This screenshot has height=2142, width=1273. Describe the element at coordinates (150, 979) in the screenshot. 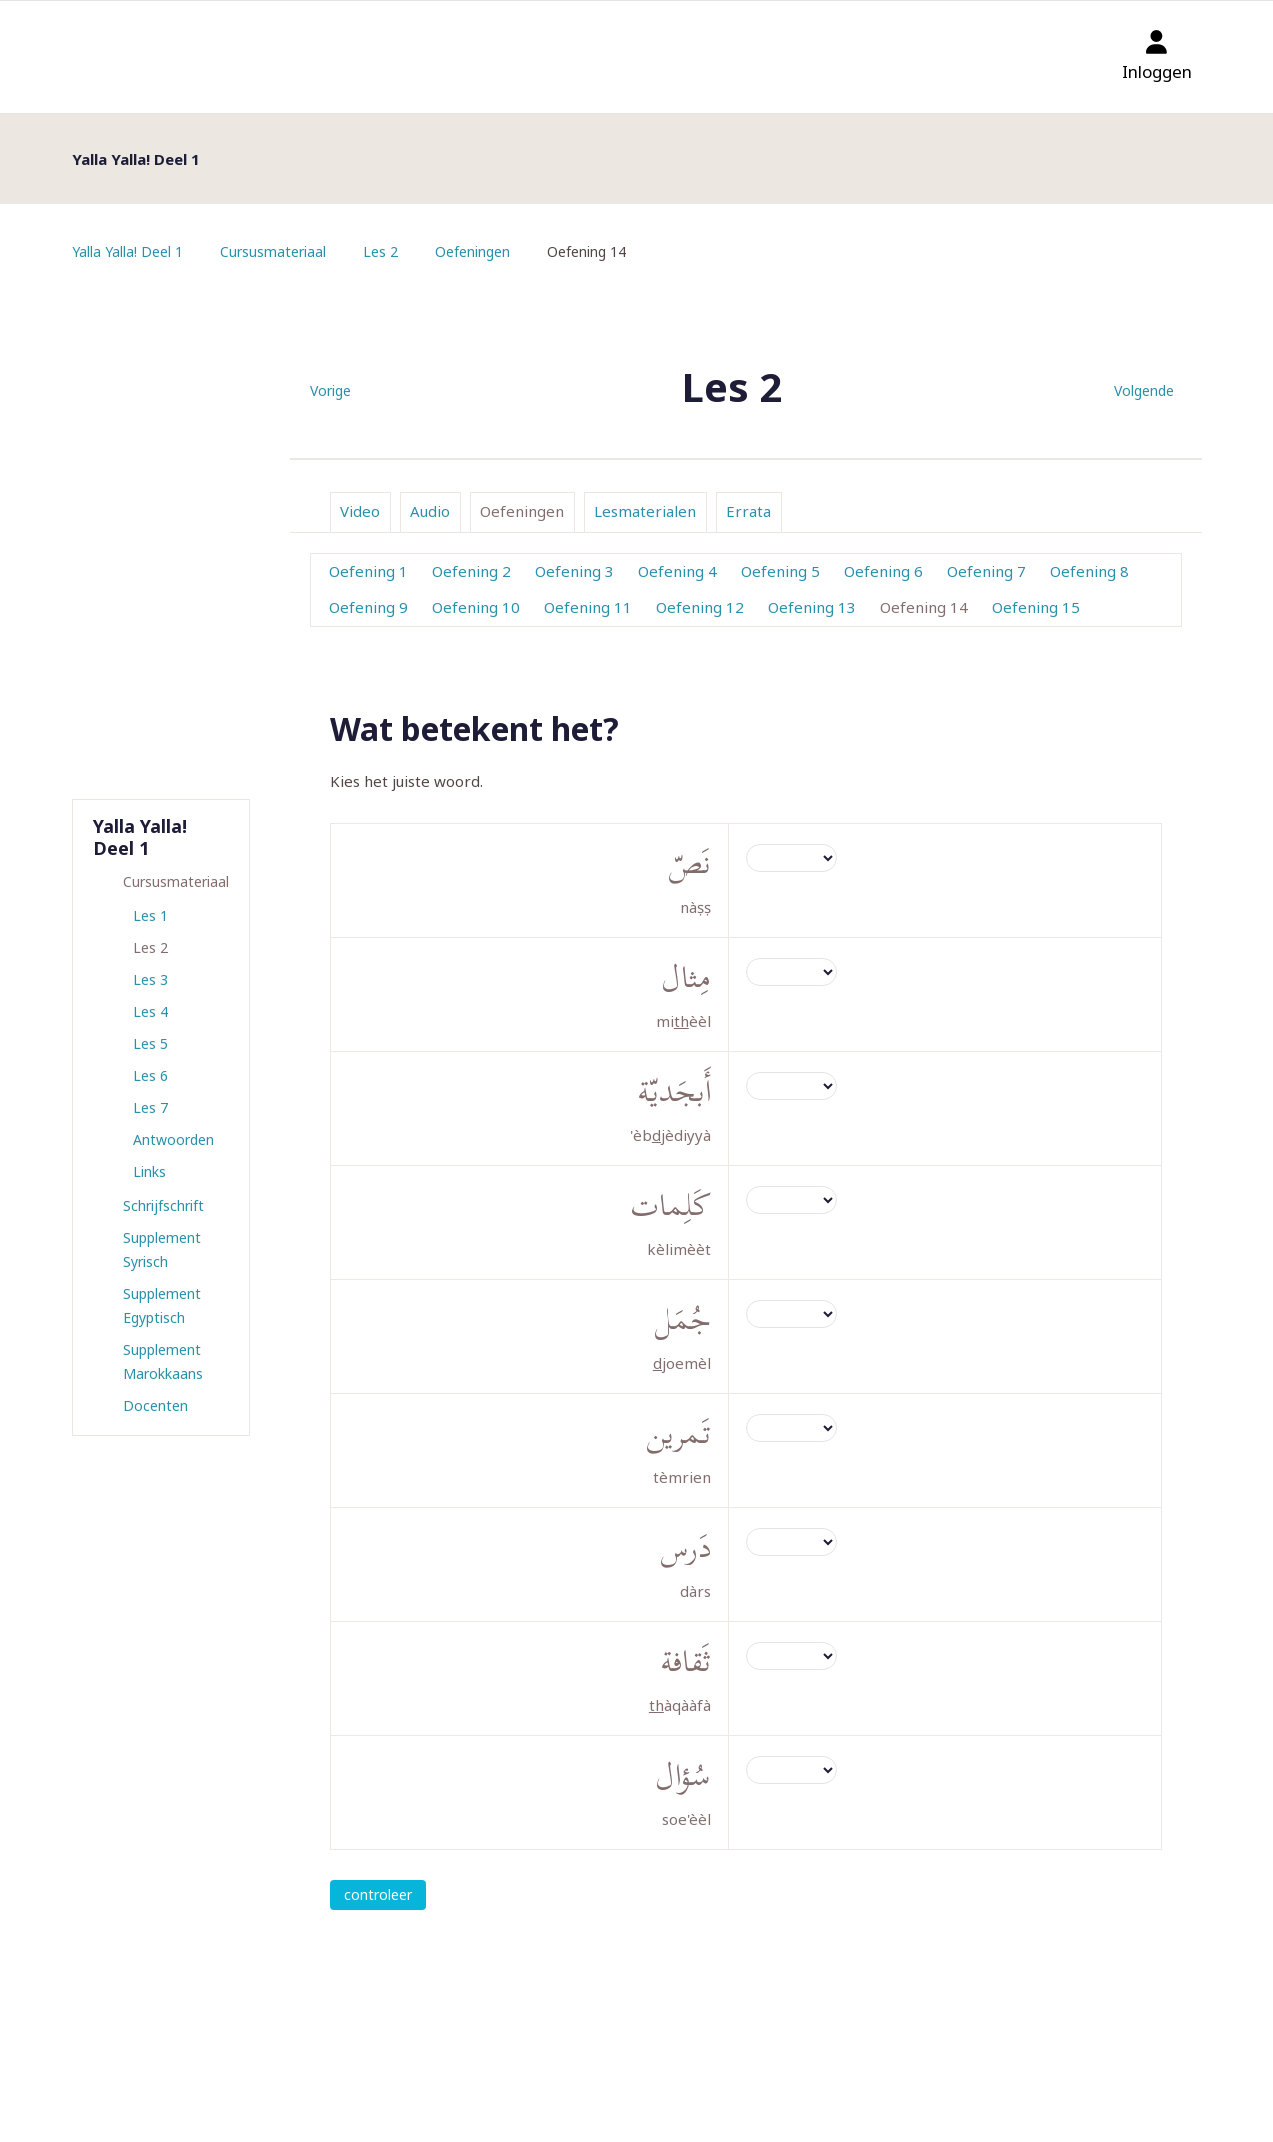

I see `Les 3` at that location.